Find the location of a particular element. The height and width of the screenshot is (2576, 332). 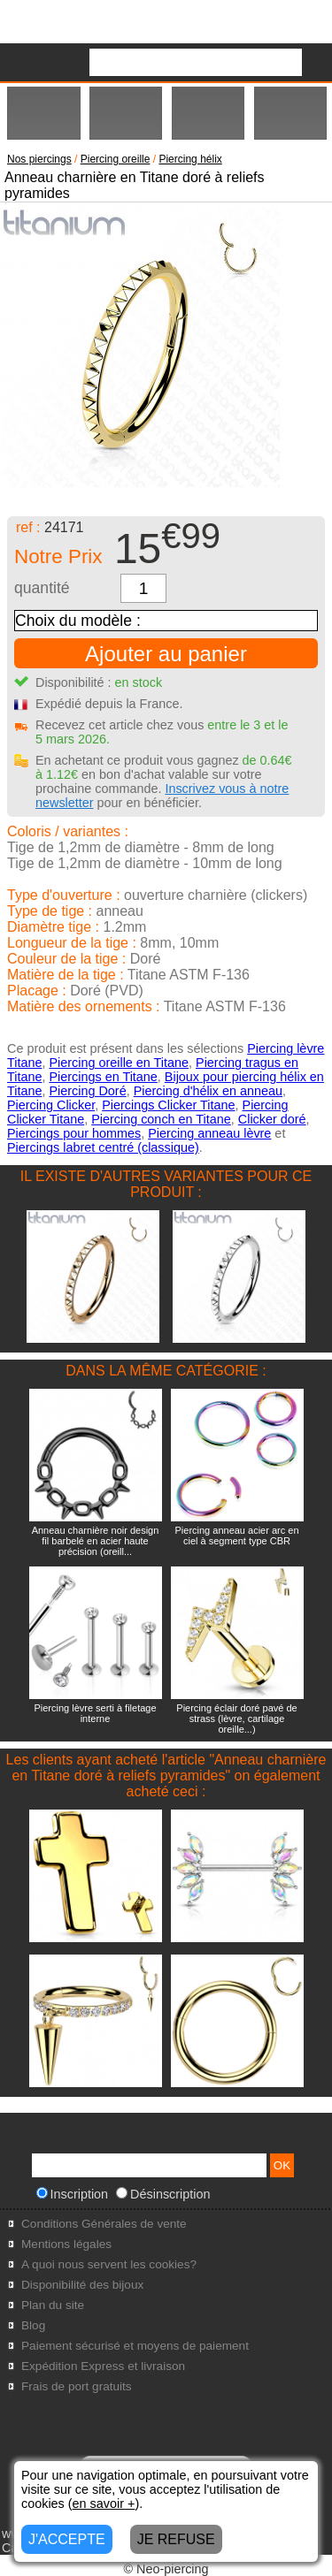

Frais de port gratuits is located at coordinates (76, 2386).